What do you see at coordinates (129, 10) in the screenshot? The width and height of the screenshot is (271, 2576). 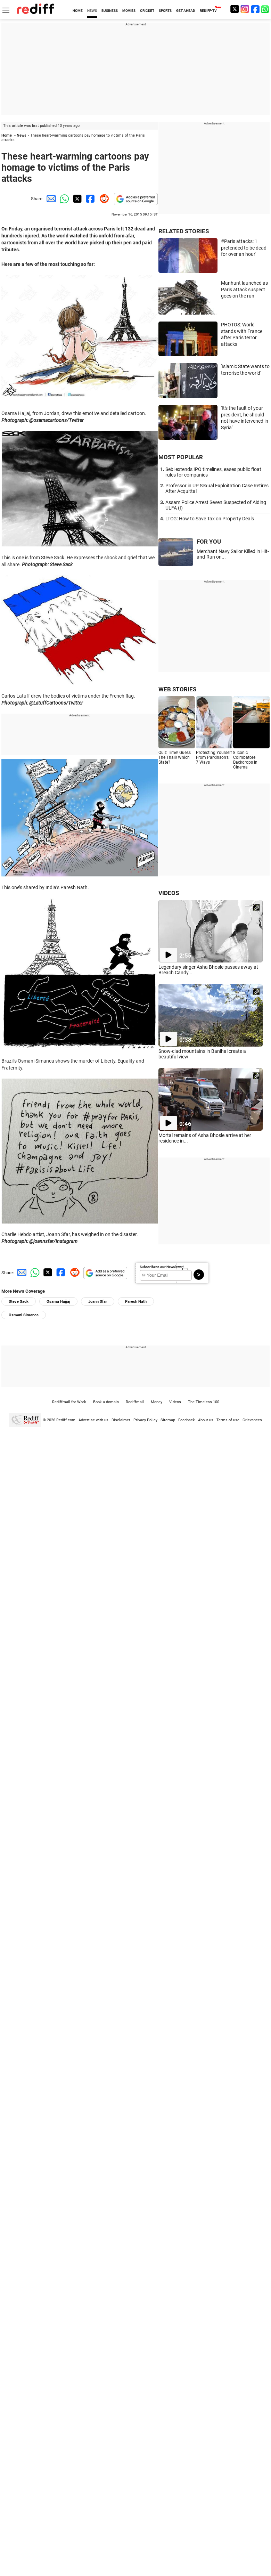 I see `MOVIES` at bounding box center [129, 10].